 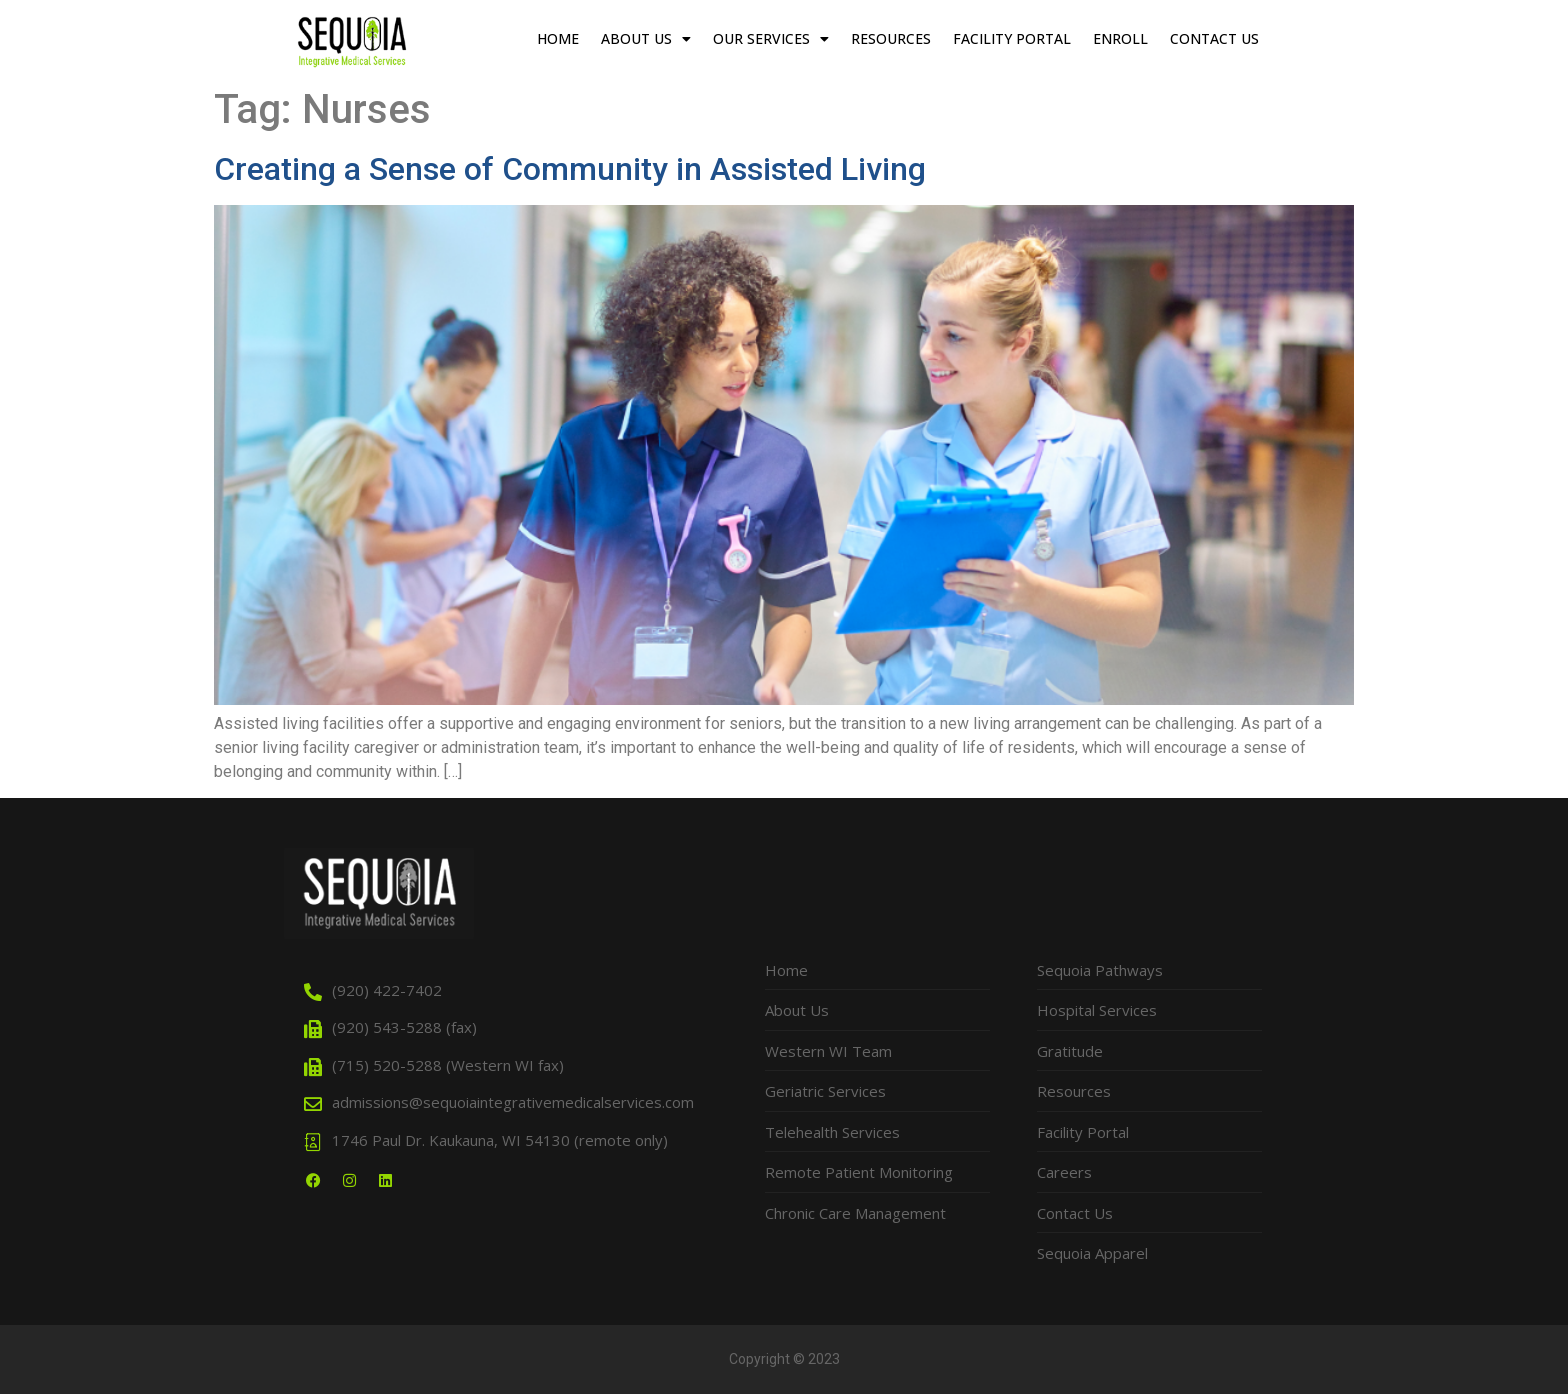 I want to click on Enroll, so click(x=1120, y=38).